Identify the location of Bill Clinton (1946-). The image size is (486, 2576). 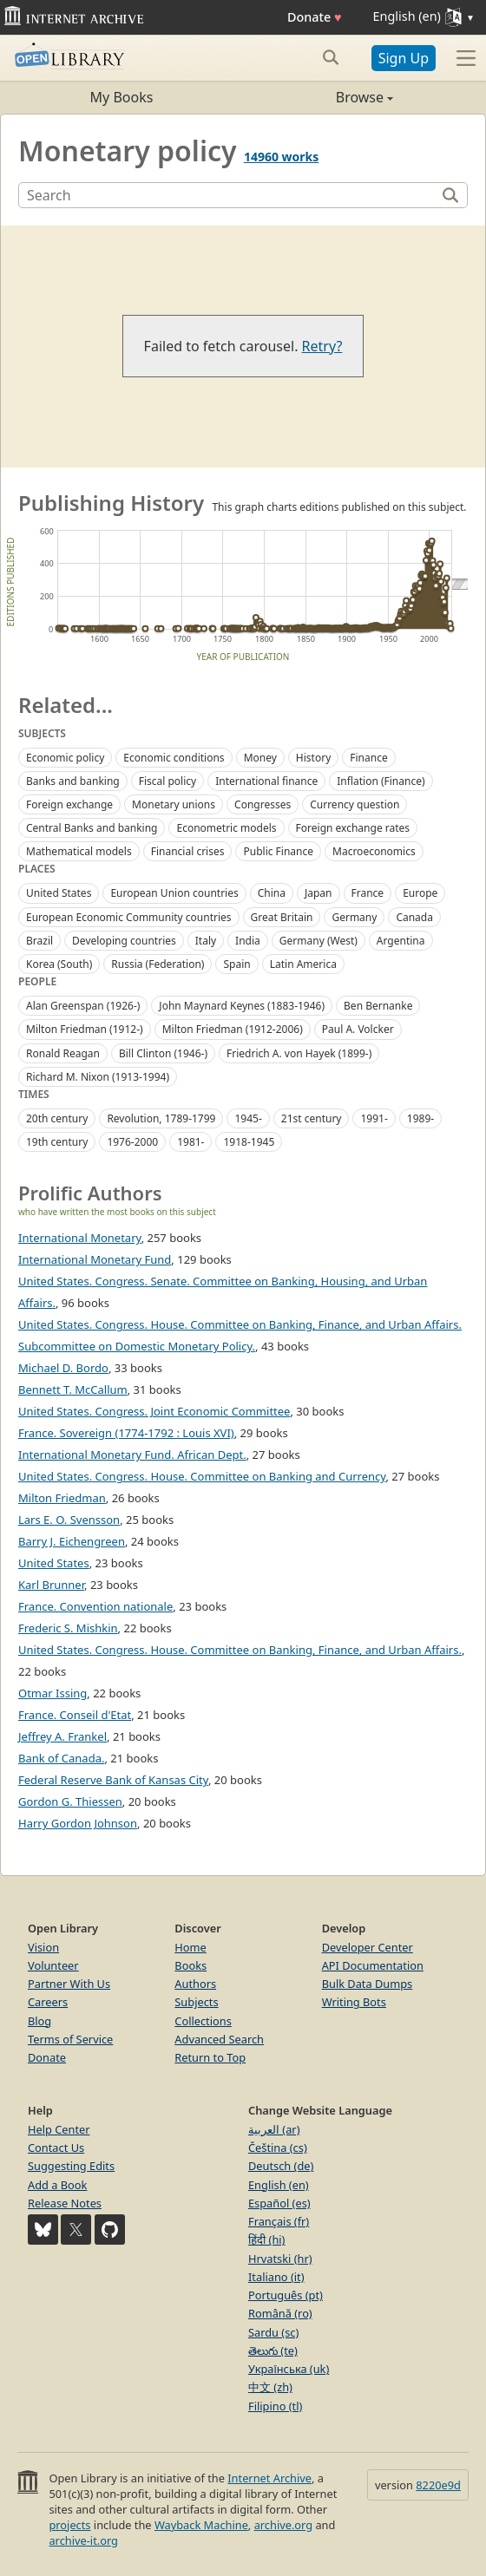
(163, 1053).